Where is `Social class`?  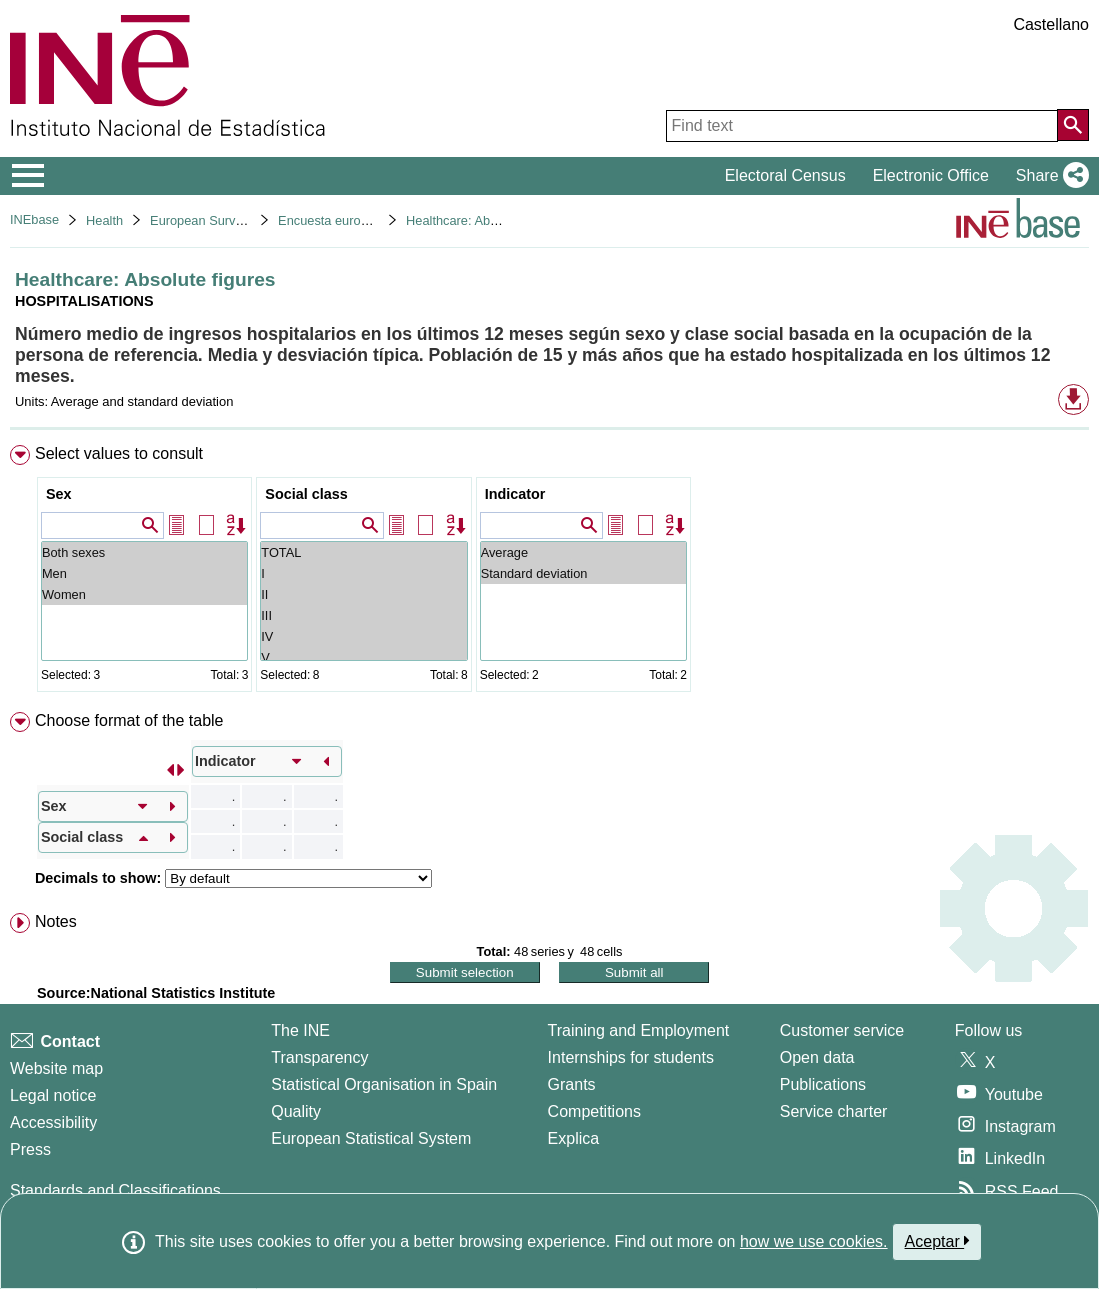
Social class is located at coordinates (306, 494).